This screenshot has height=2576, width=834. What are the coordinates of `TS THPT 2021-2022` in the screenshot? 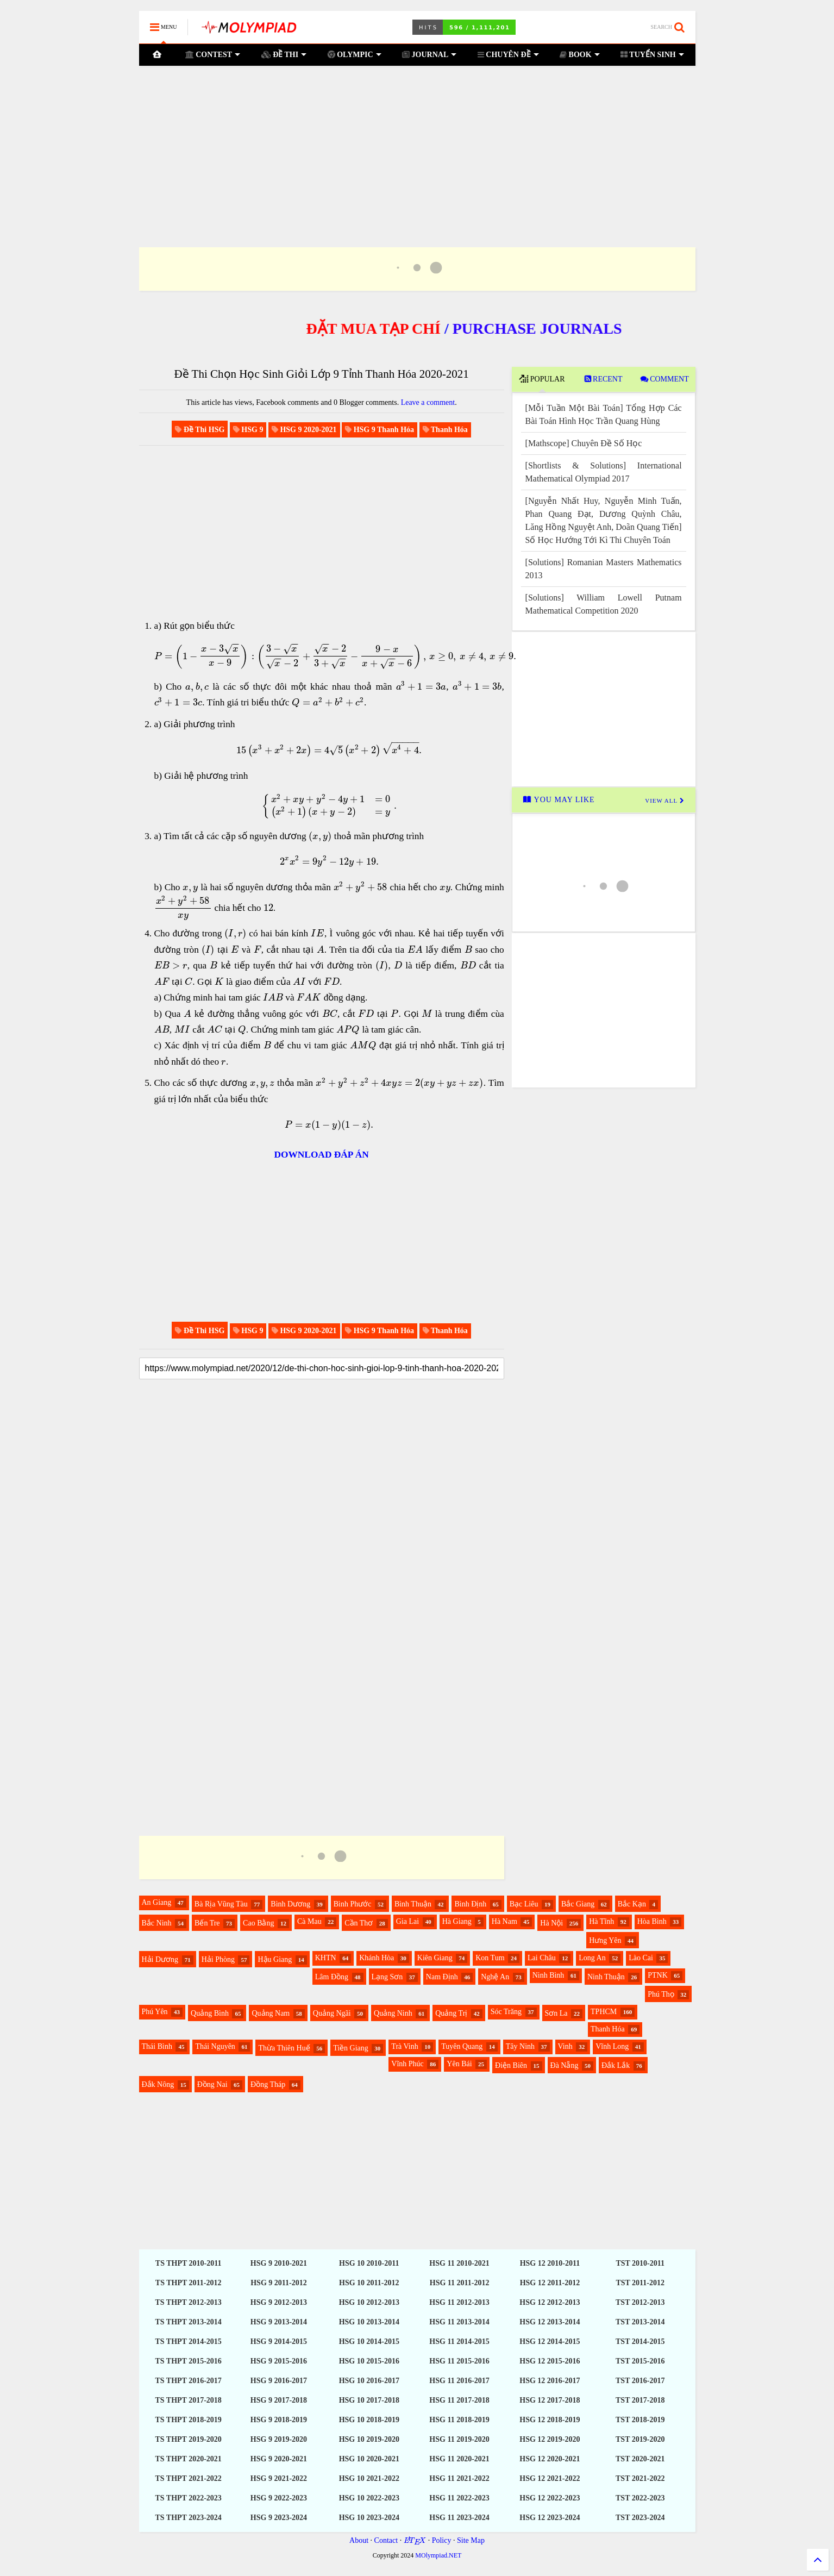 It's located at (188, 2478).